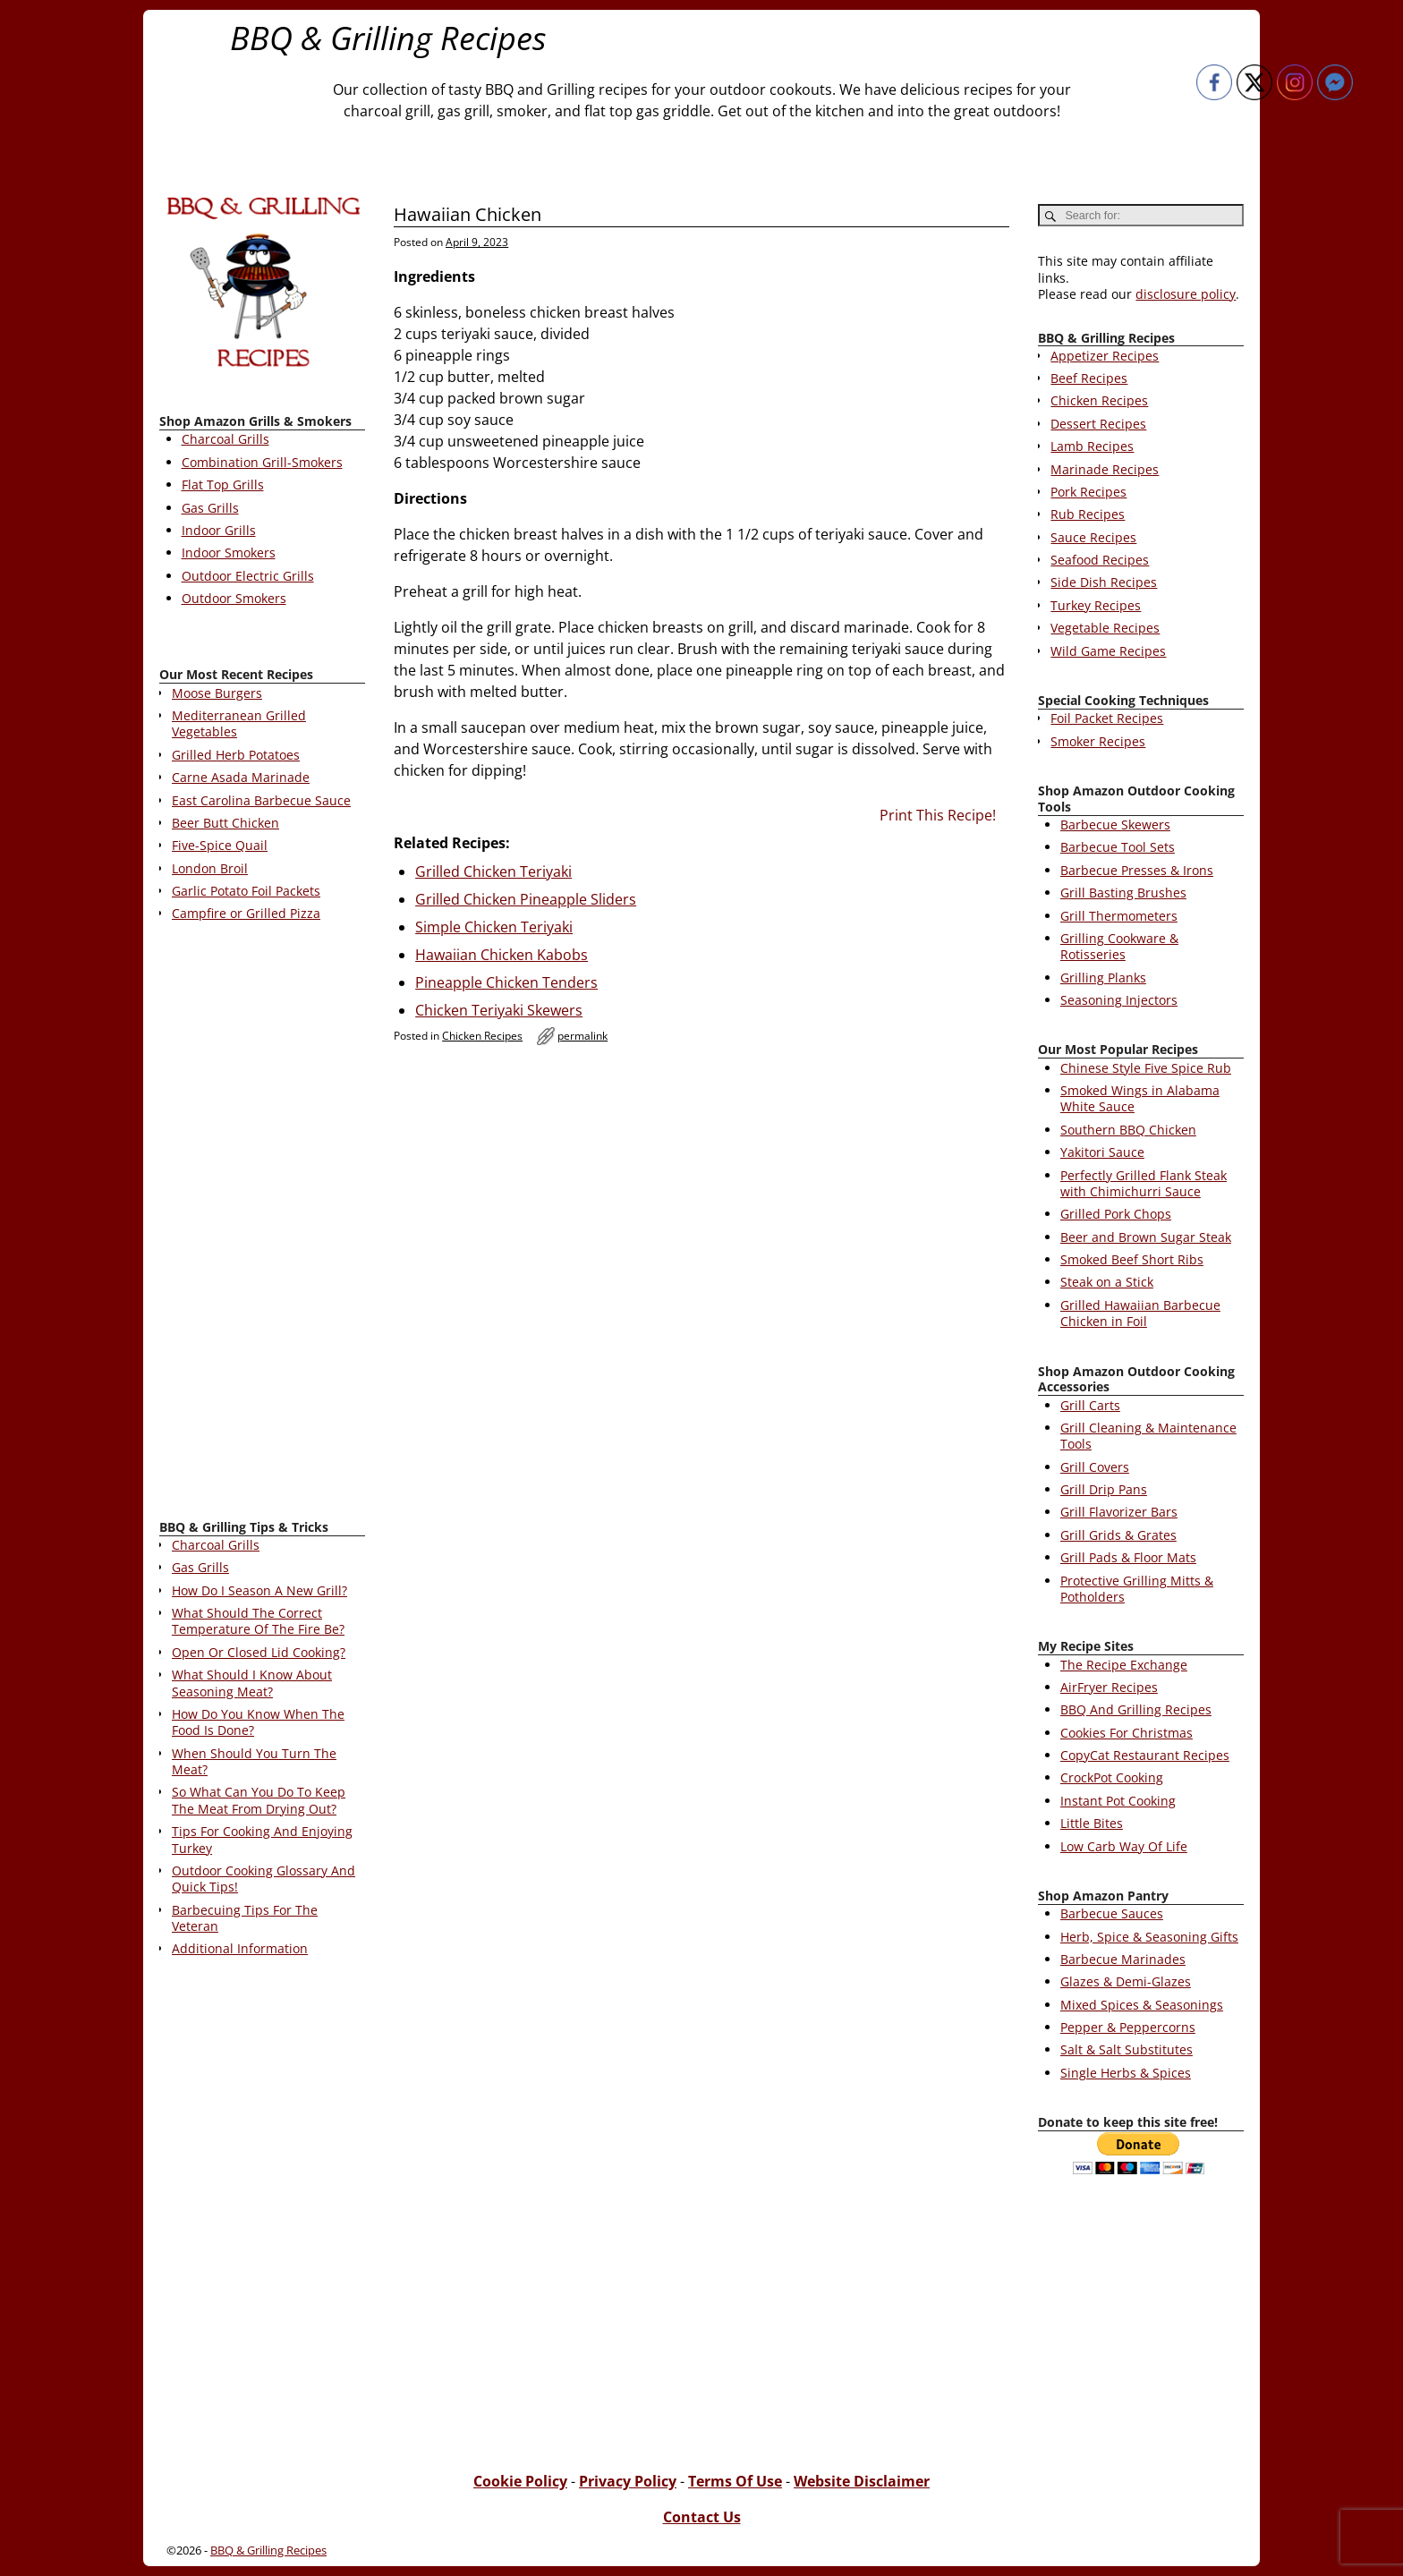  Describe the element at coordinates (1090, 1405) in the screenshot. I see `Grill Carts` at that location.